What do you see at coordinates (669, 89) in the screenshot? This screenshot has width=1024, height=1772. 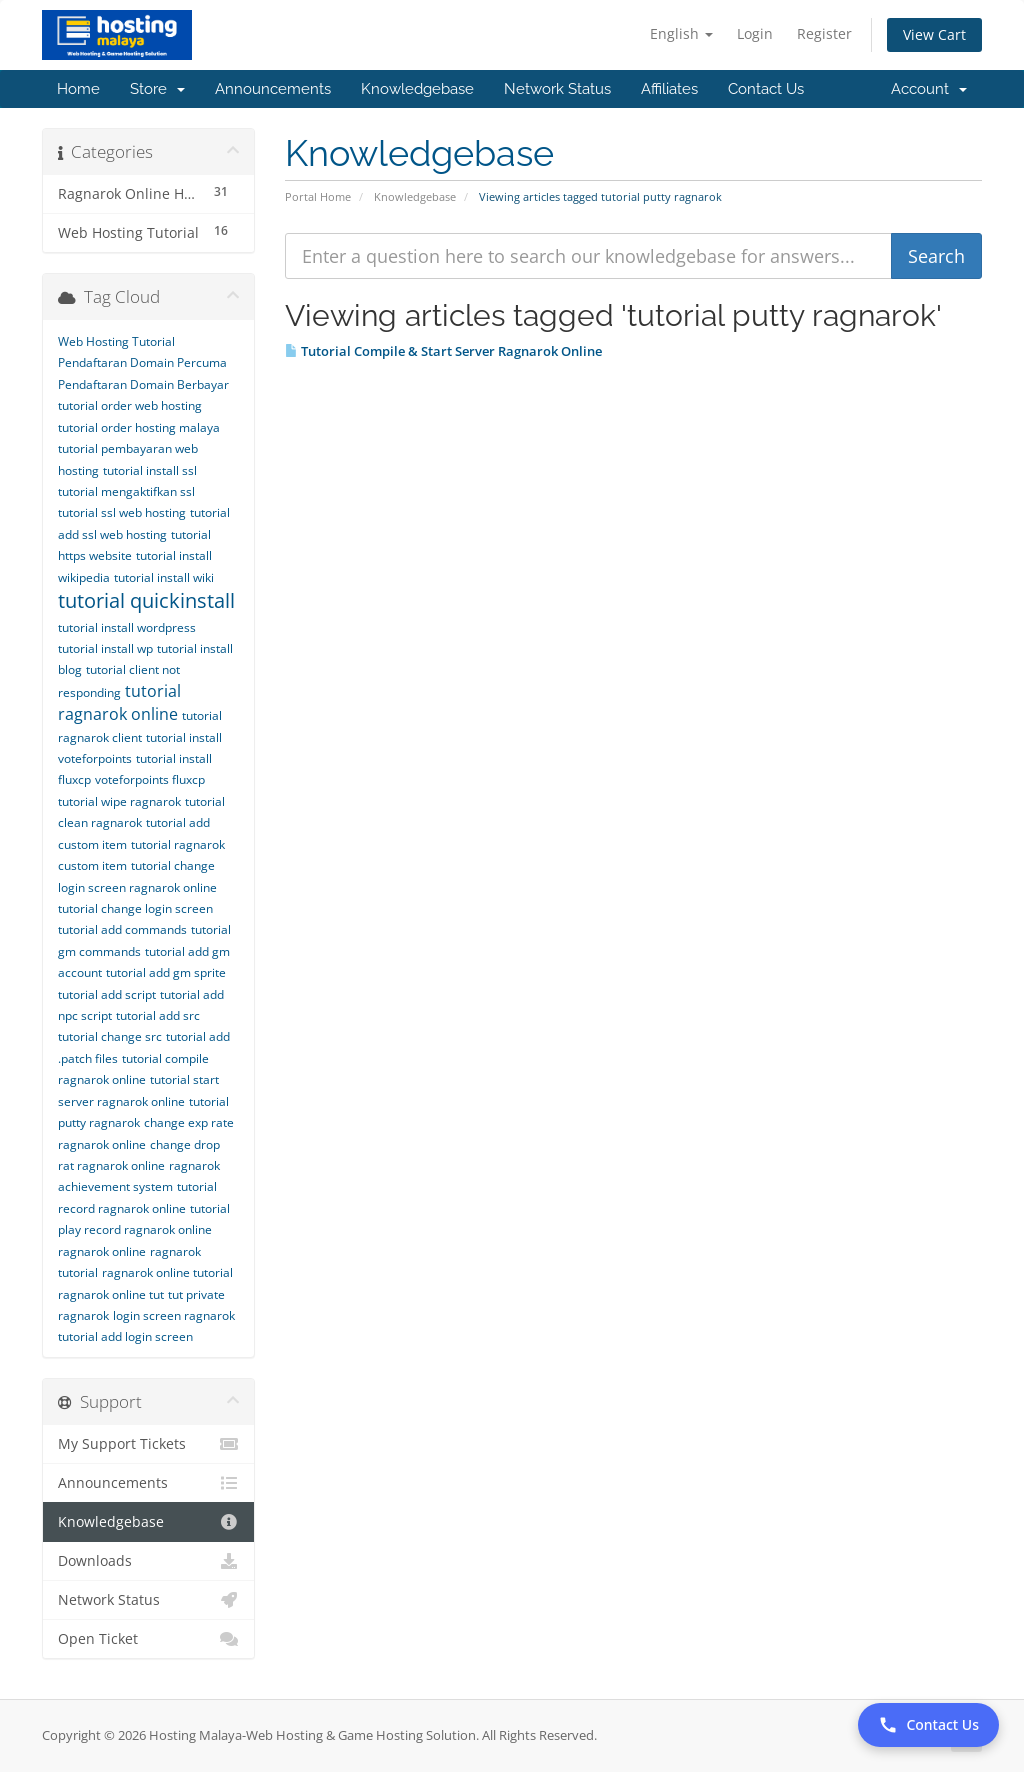 I see `Affiliates` at bounding box center [669, 89].